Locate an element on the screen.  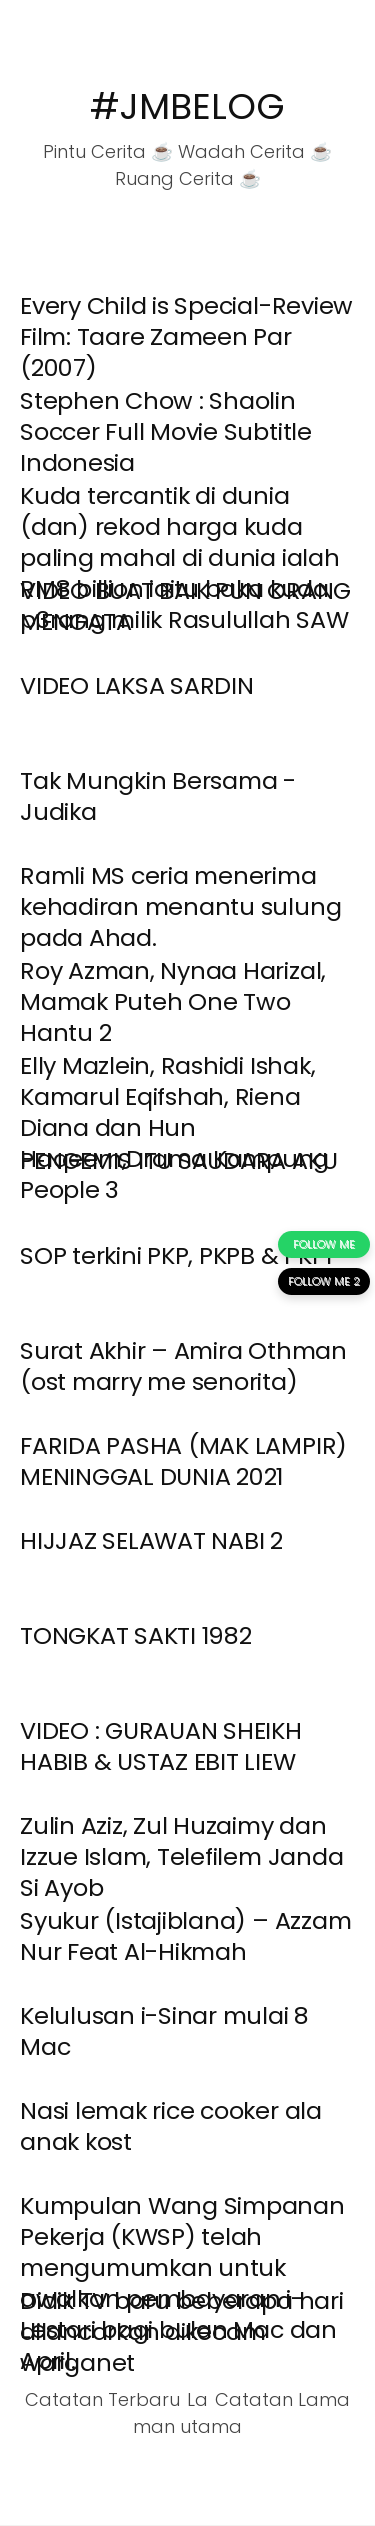
VIDEO : GURAUAN SHEIKH HABIB & USTAZ EBIT LIEW is located at coordinates (161, 1746).